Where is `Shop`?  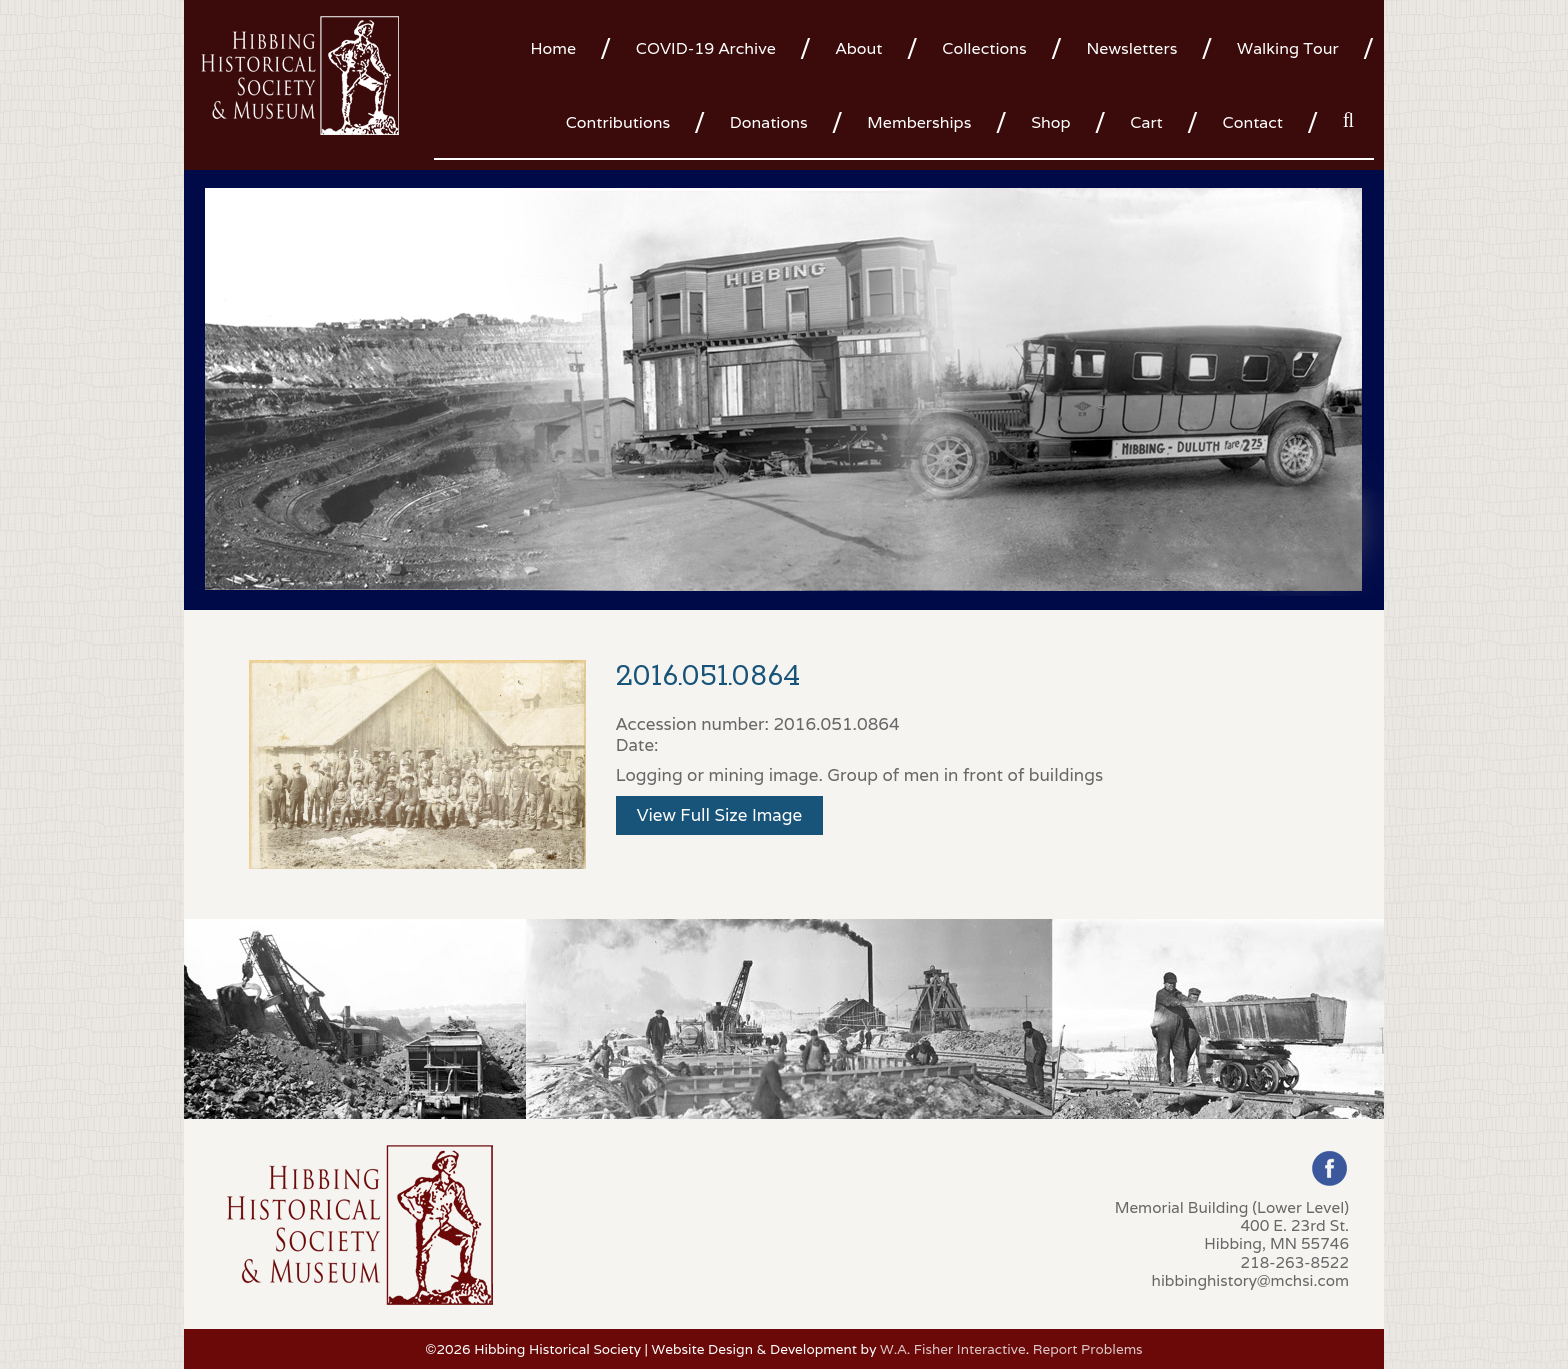 Shop is located at coordinates (1050, 122).